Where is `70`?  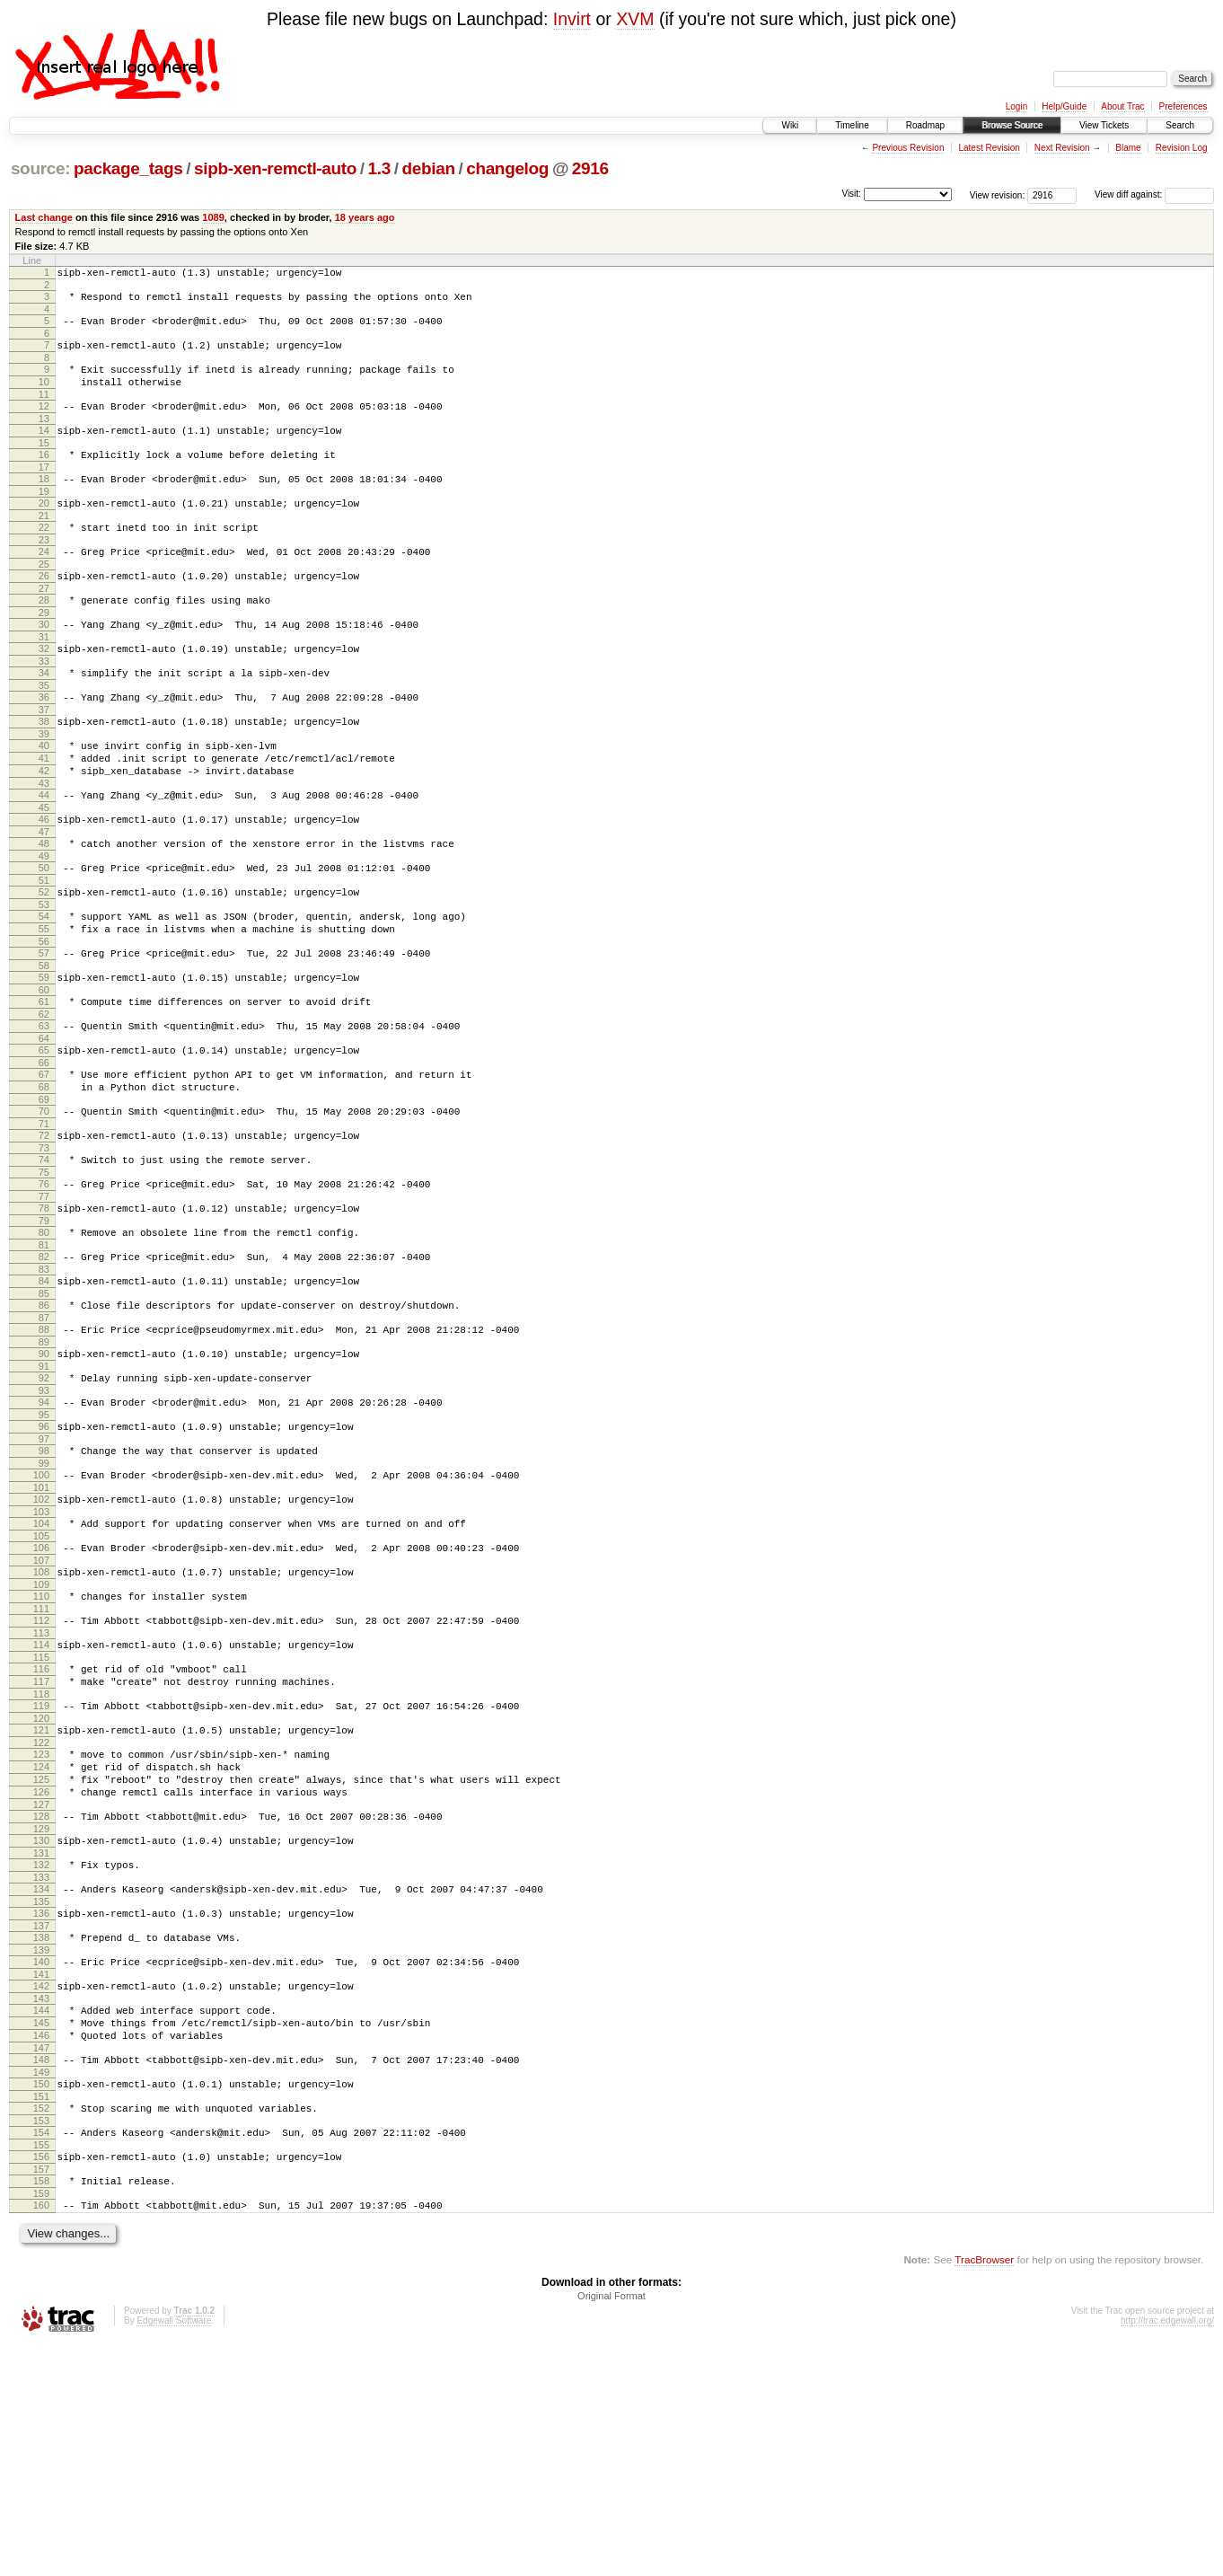 70 is located at coordinates (44, 1210).